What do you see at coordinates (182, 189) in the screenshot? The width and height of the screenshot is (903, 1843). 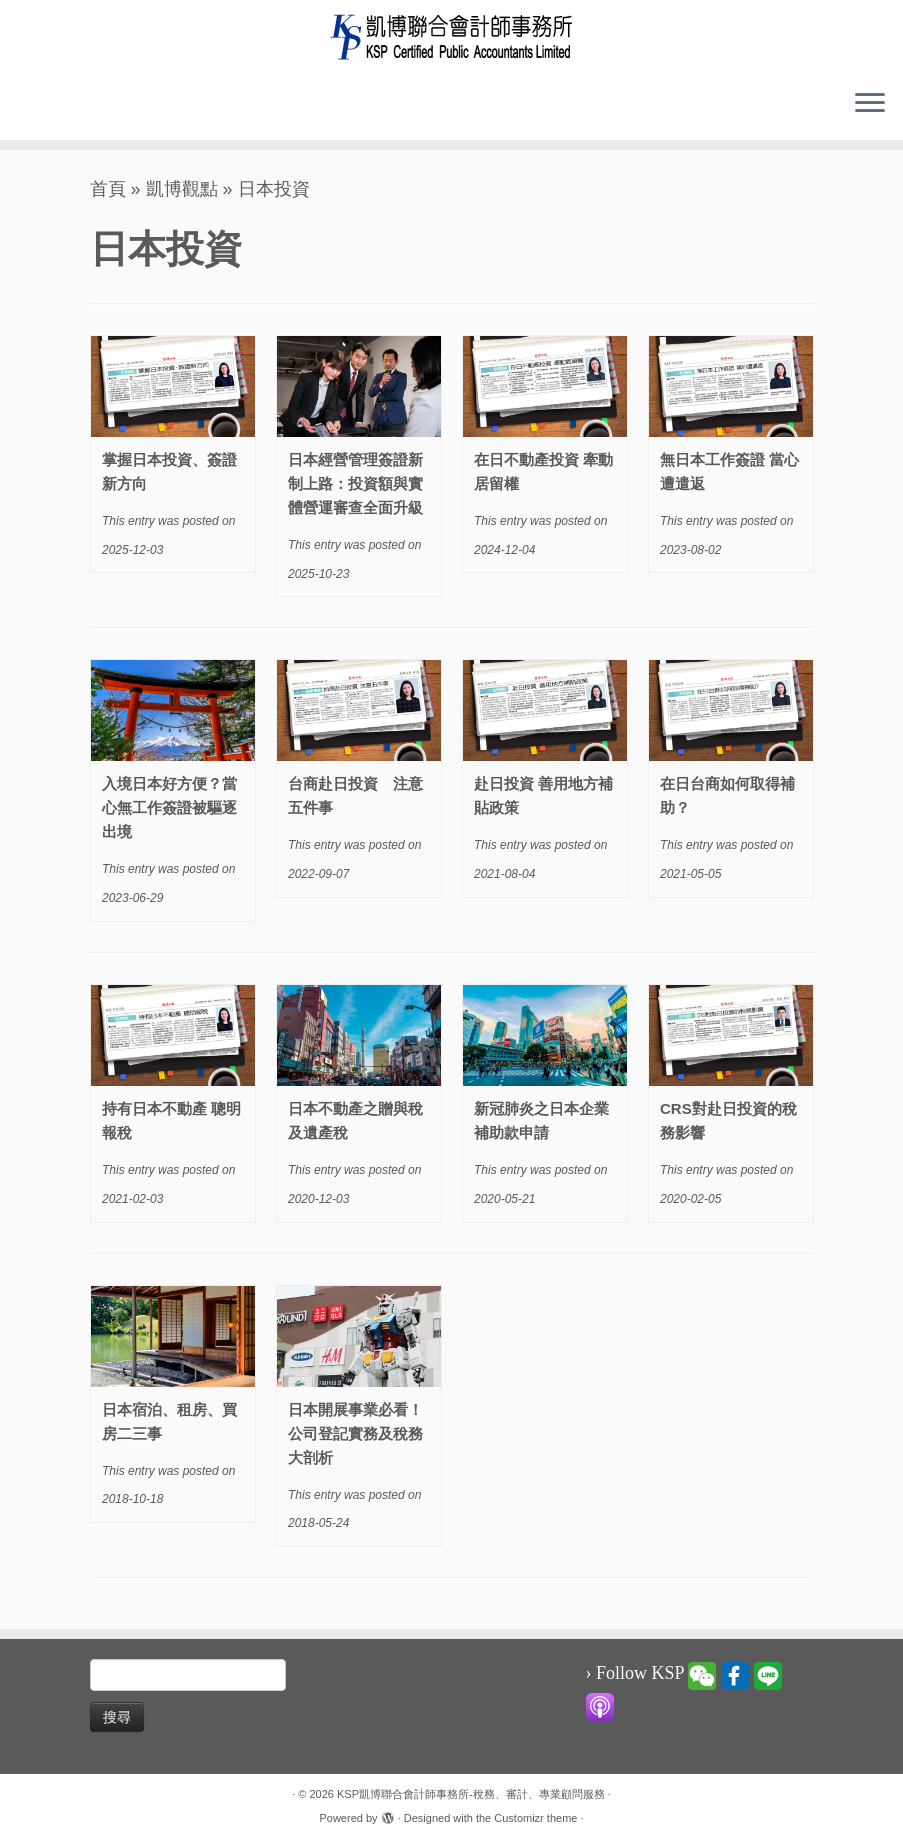 I see `凱博觀點` at bounding box center [182, 189].